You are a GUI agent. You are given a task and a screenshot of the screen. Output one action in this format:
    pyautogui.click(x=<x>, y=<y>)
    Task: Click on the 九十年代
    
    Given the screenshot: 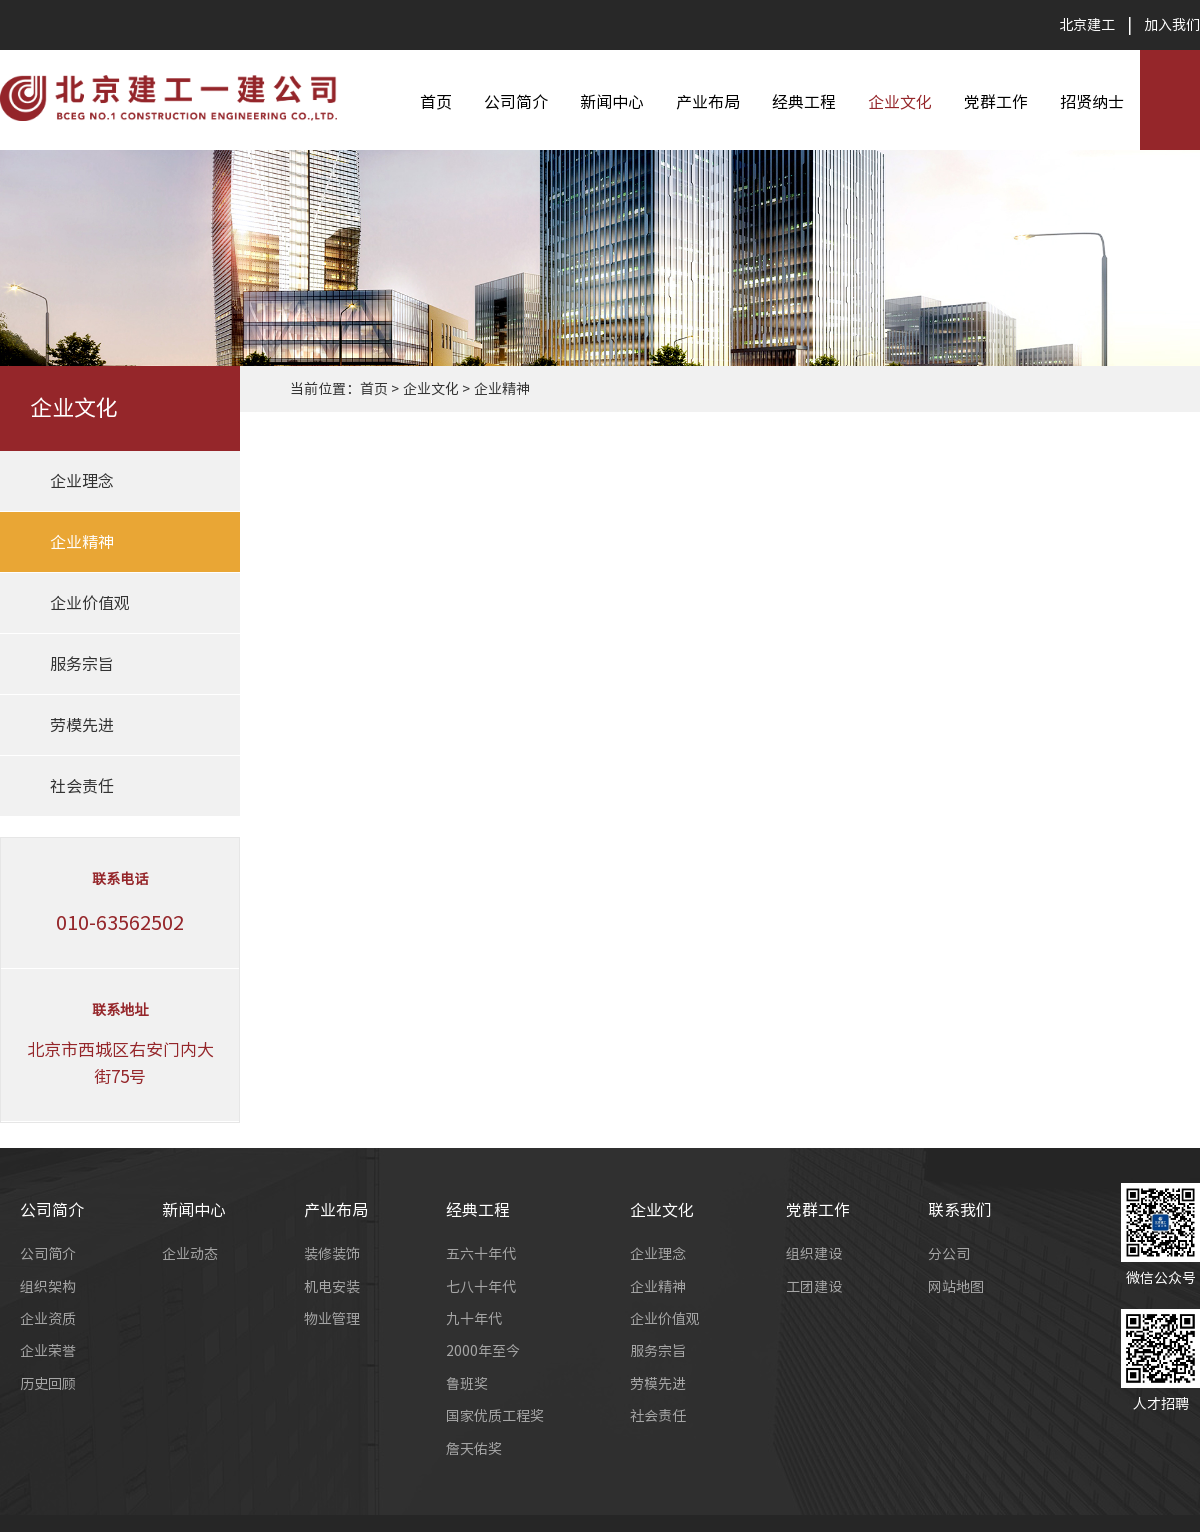 What is the action you would take?
    pyautogui.click(x=474, y=1319)
    